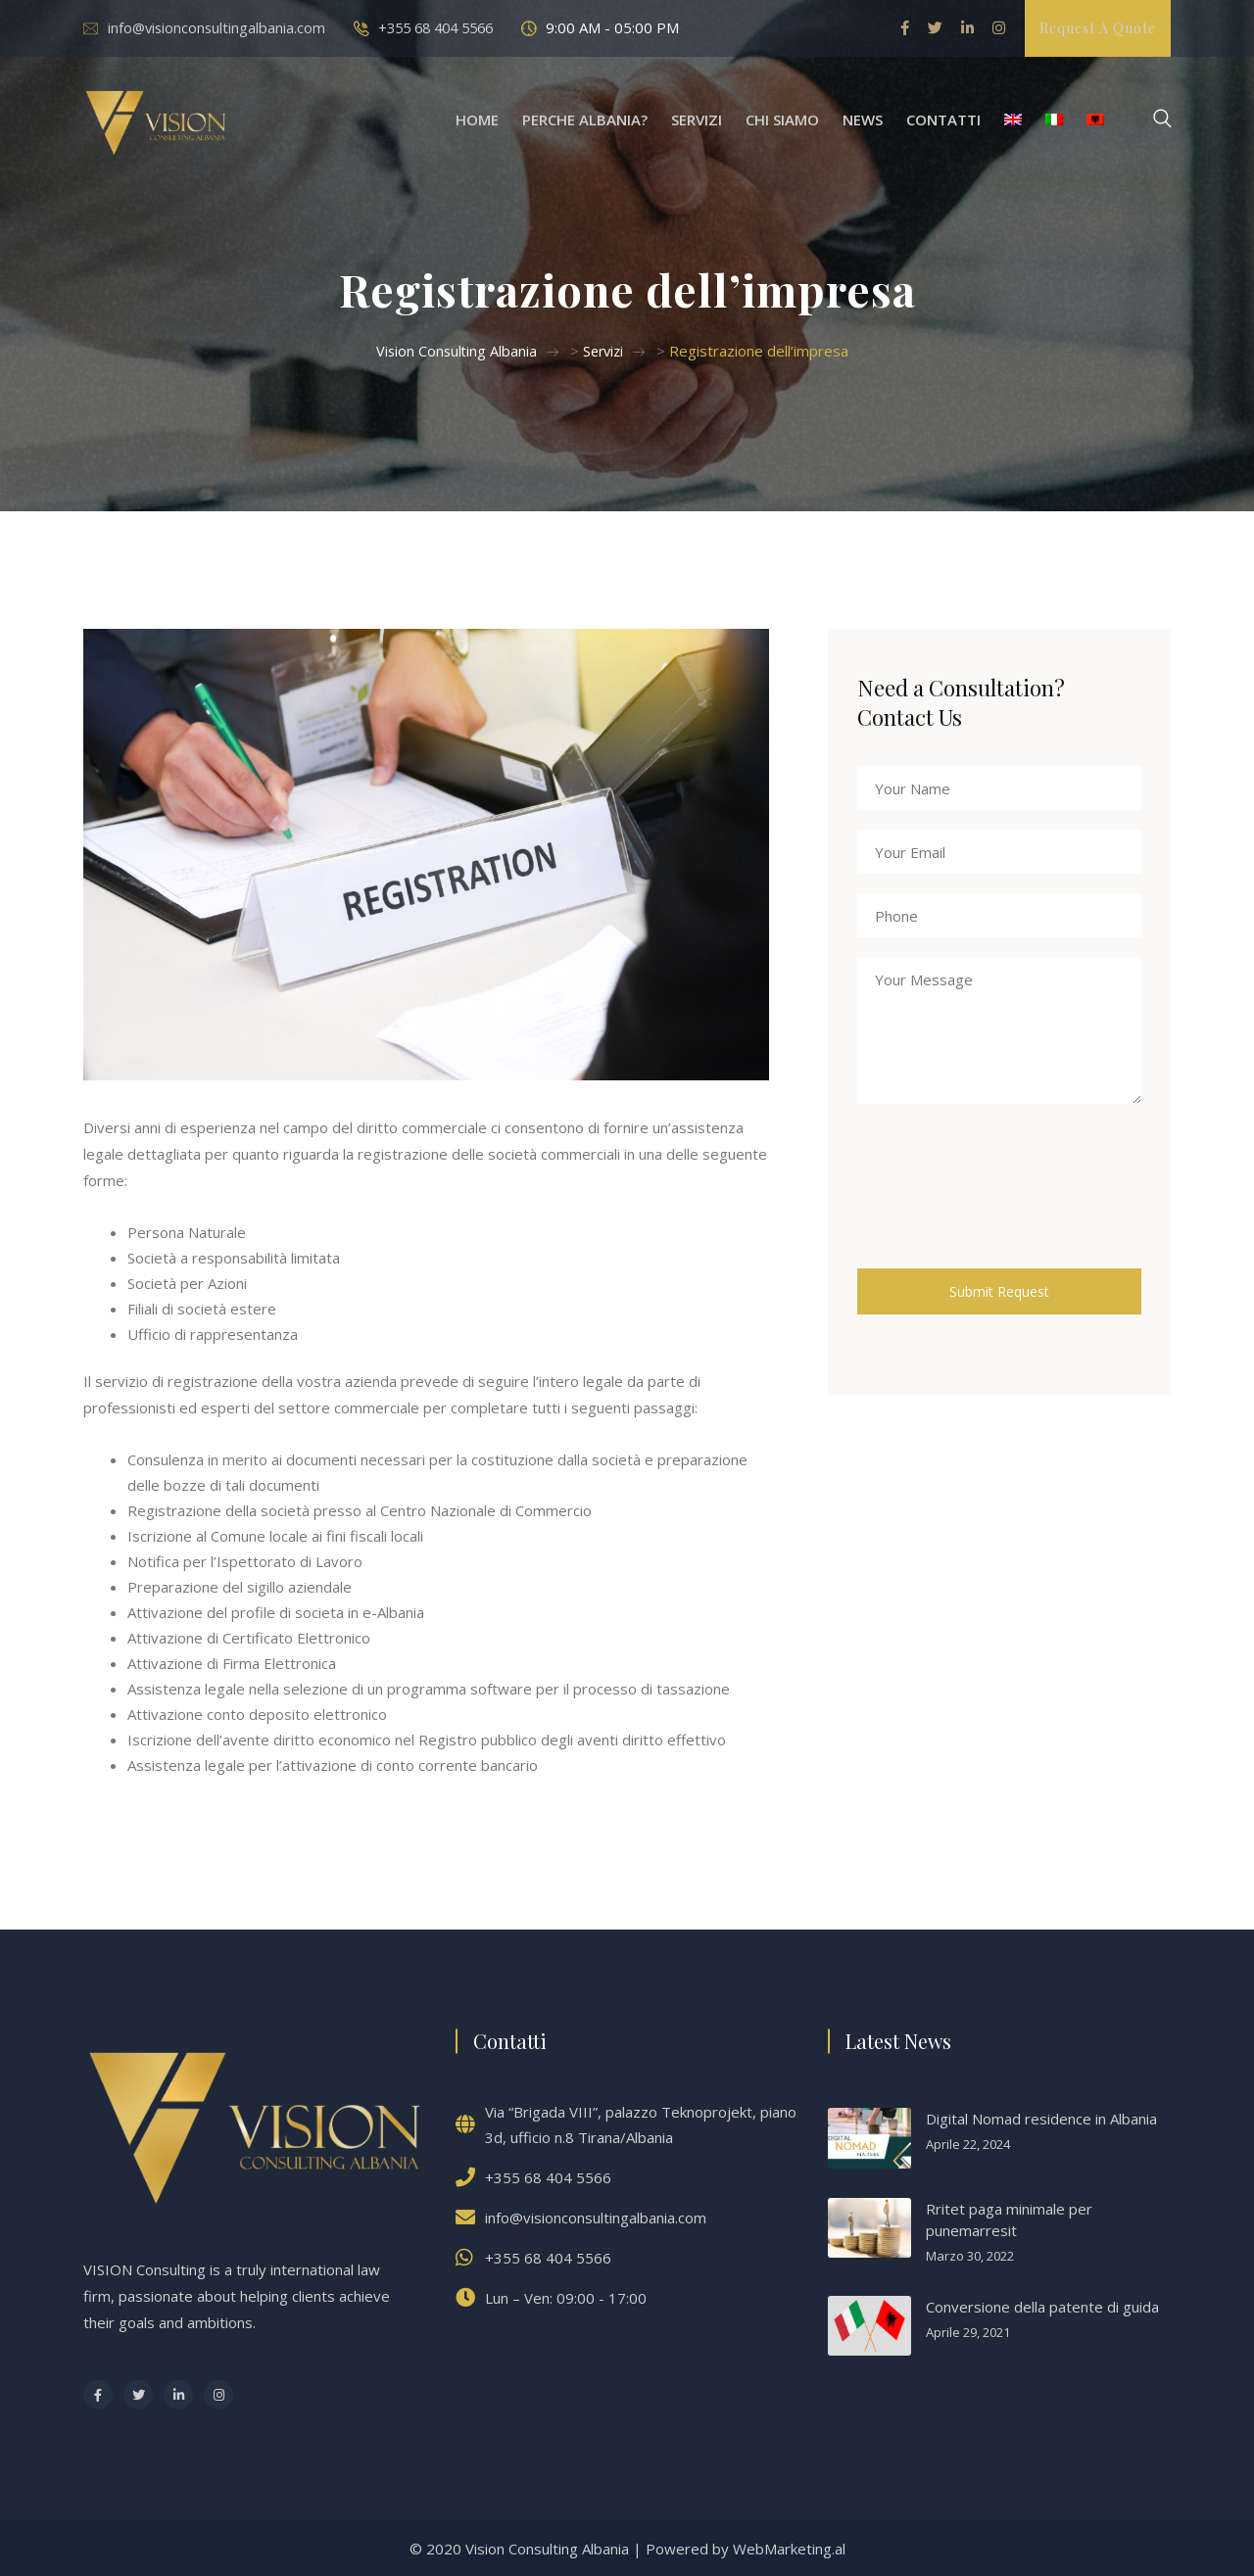 The height and width of the screenshot is (2576, 1254). I want to click on Lun – Ven: 09:00 - 17:00, so click(566, 2297).